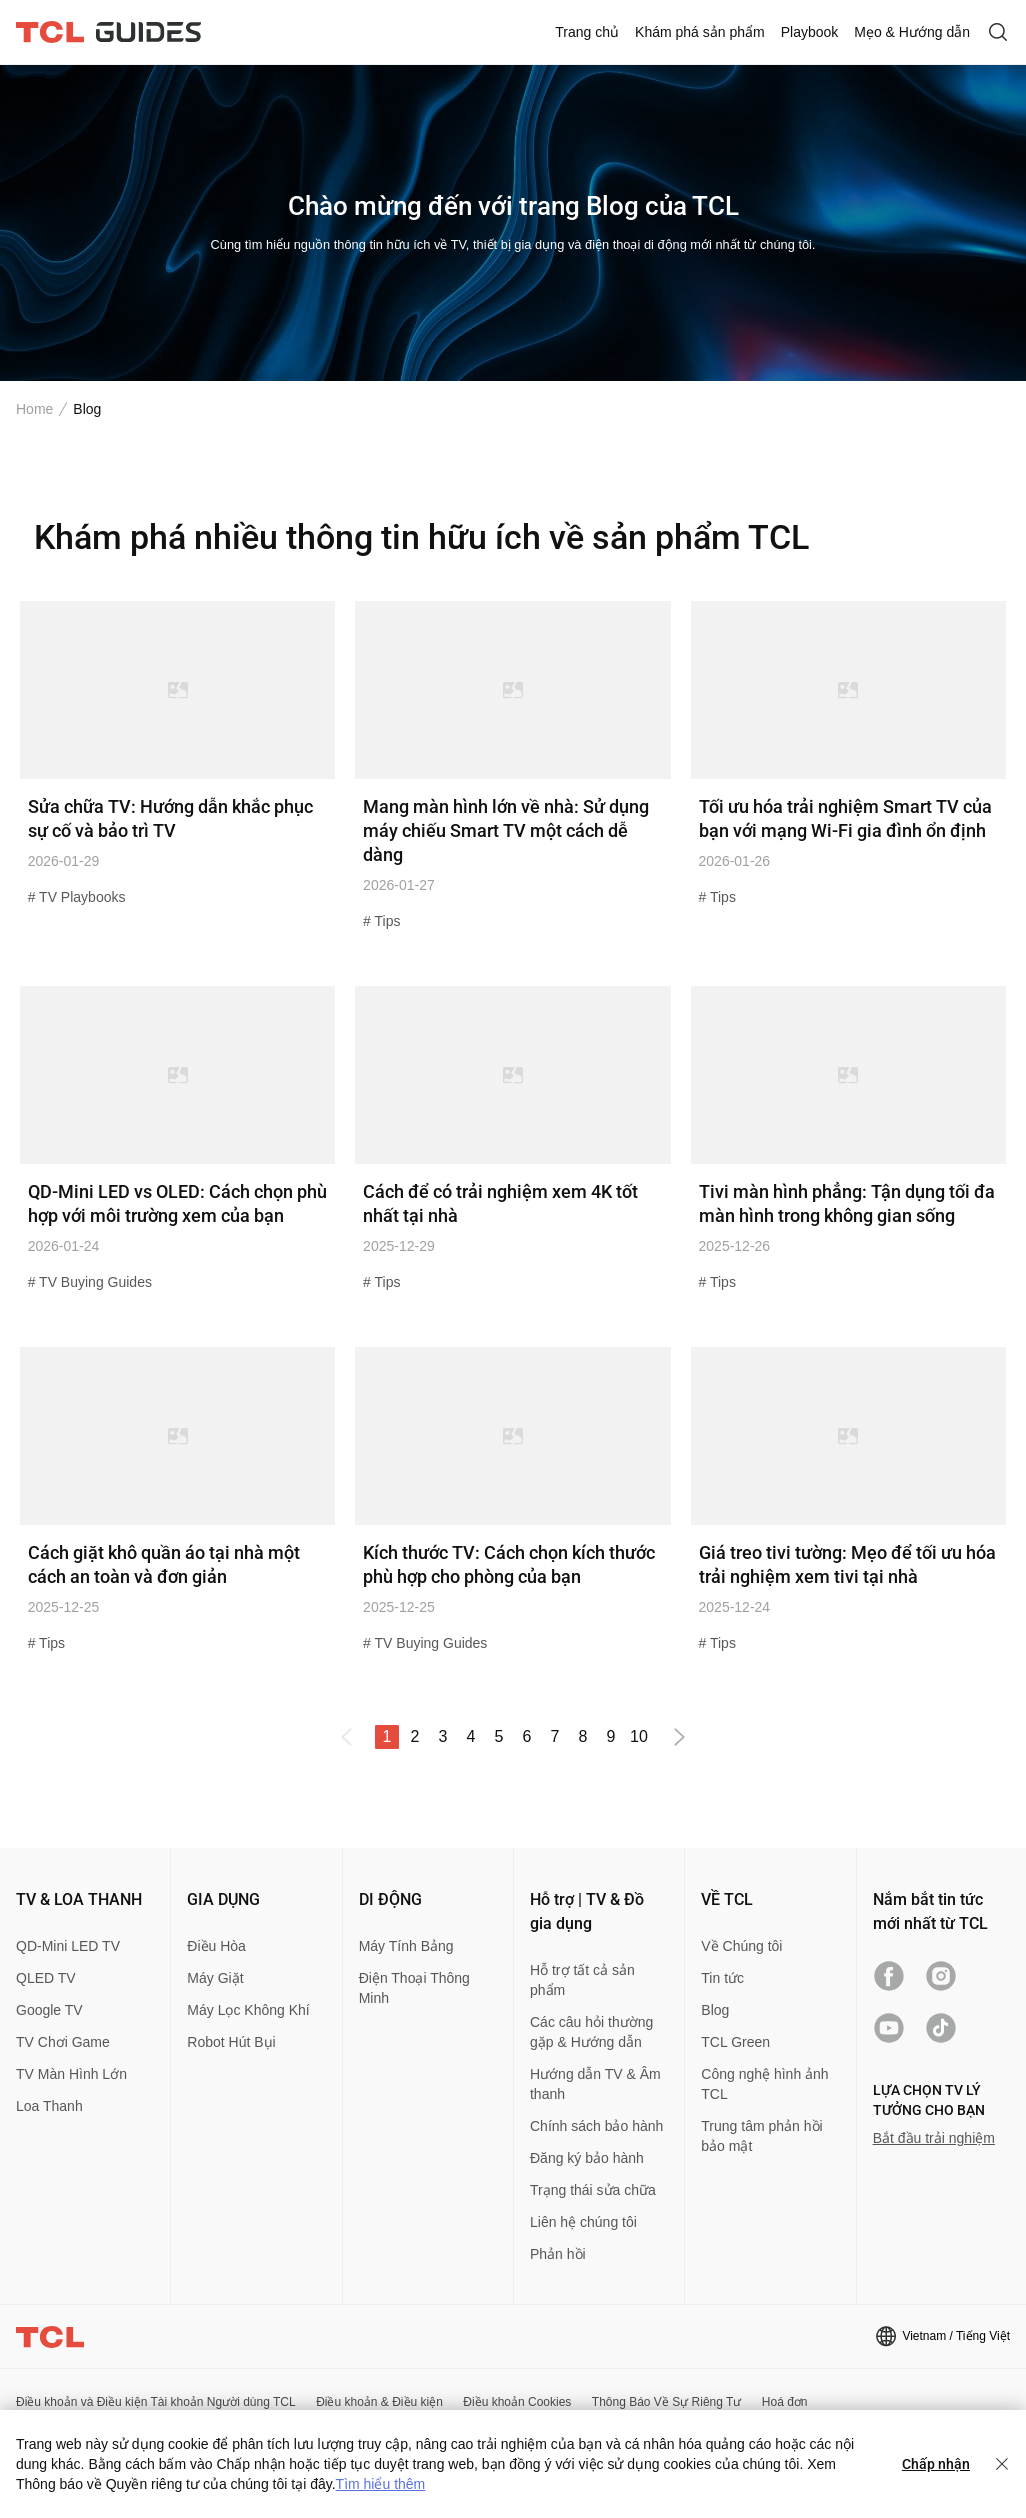  What do you see at coordinates (735, 2042) in the screenshot?
I see `TCL Green` at bounding box center [735, 2042].